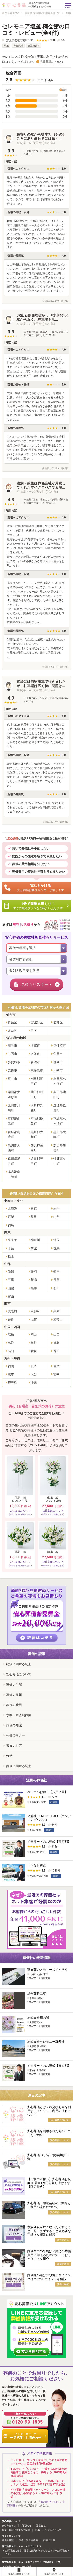 This screenshot has width=73, height=2576. What do you see at coordinates (49, 1841) in the screenshot?
I see `メモリードのお葬式【東京都】` at bounding box center [49, 1841].